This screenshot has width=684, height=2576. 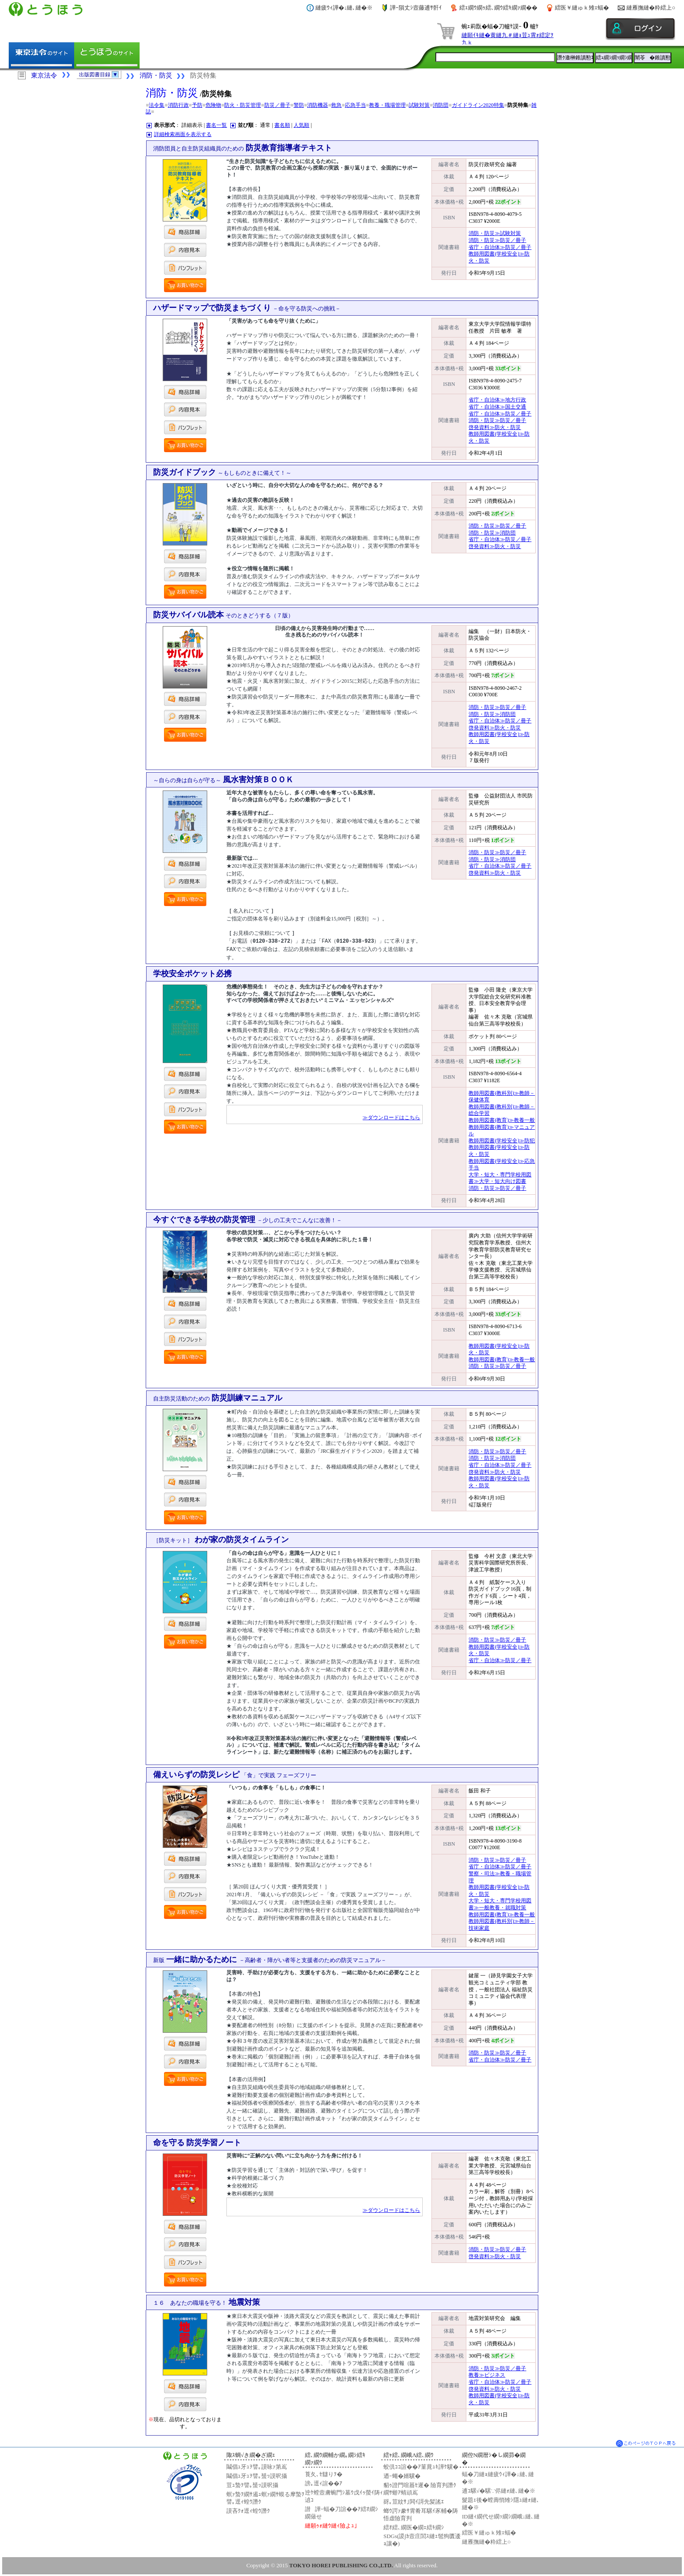 What do you see at coordinates (282, 125) in the screenshot?
I see `書名順` at bounding box center [282, 125].